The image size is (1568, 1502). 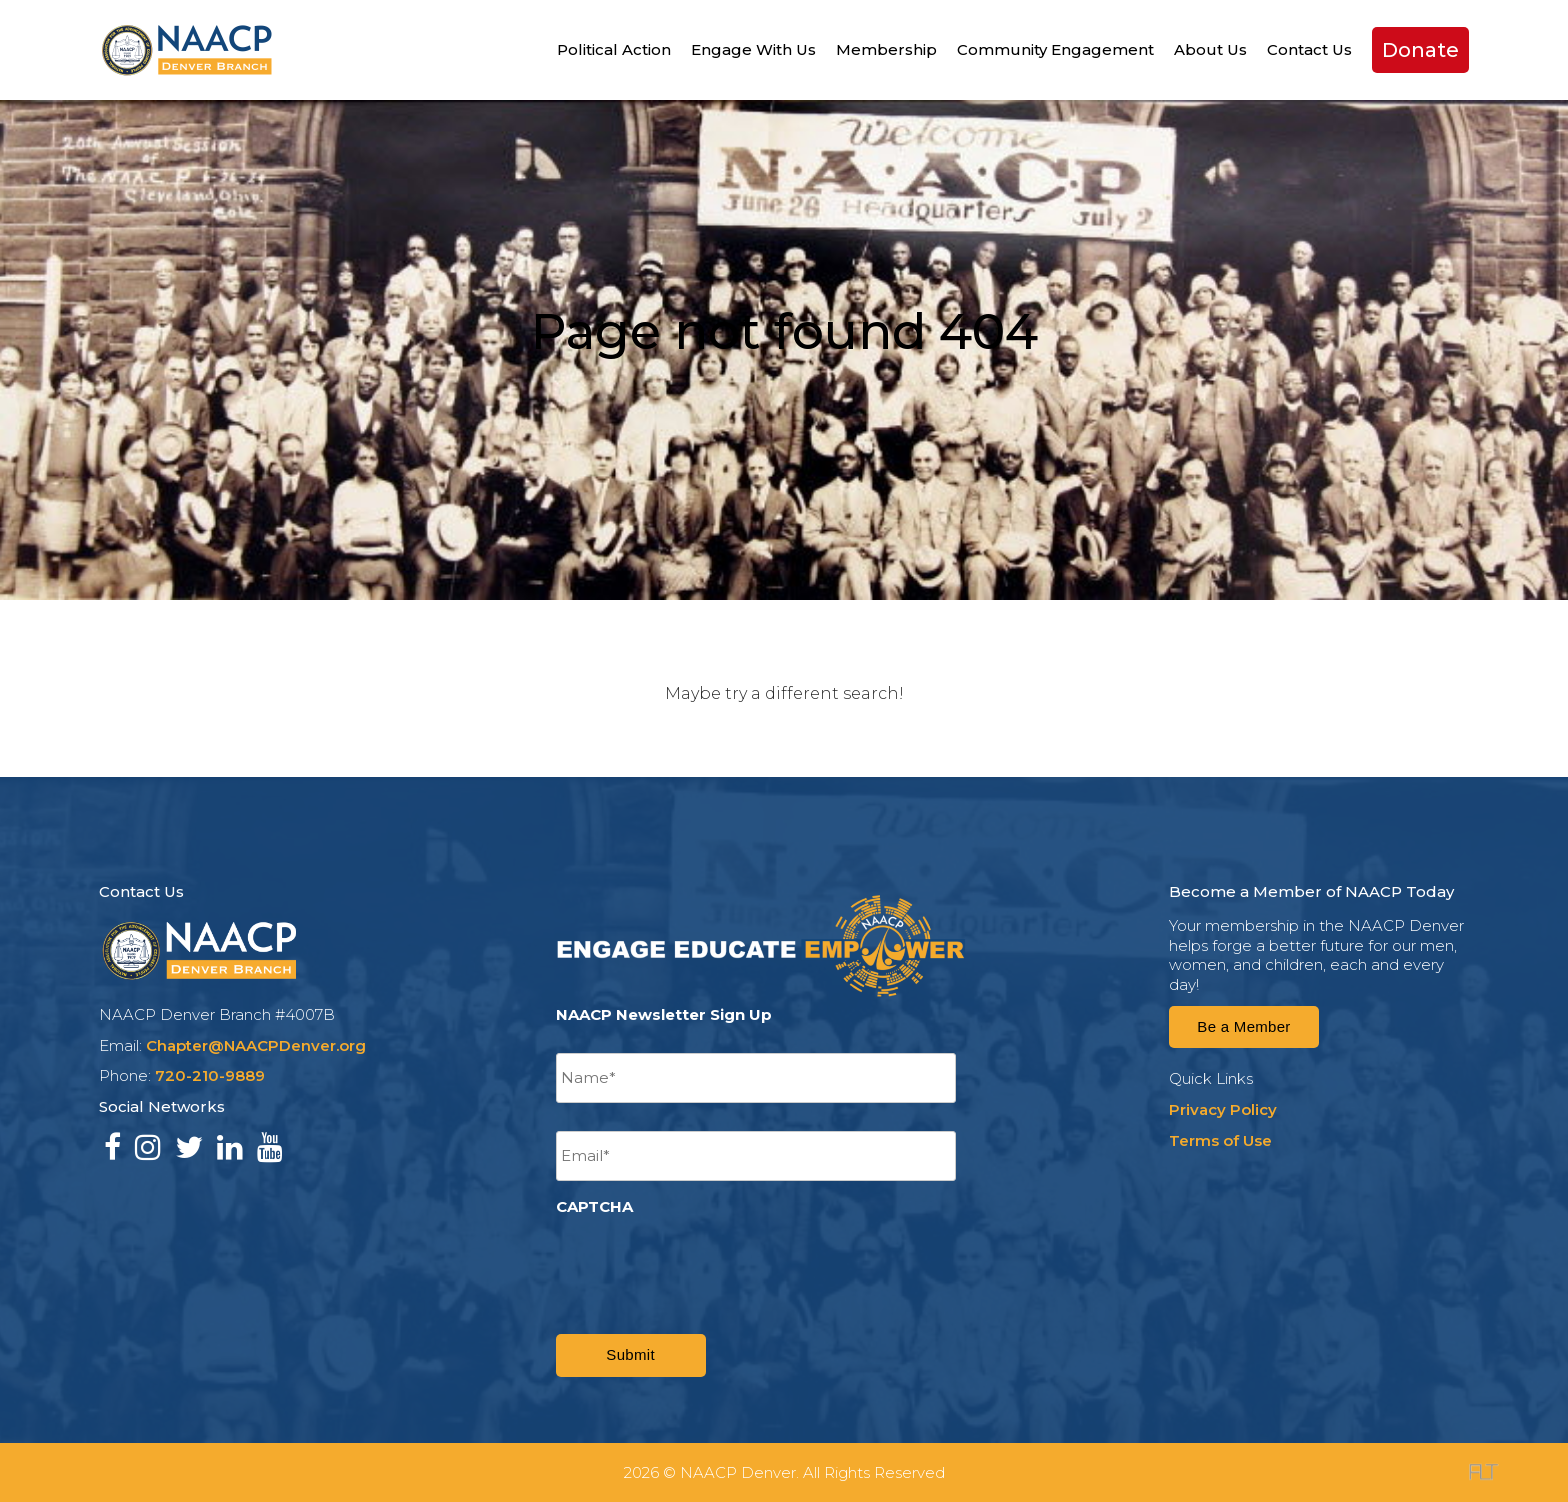 What do you see at coordinates (256, 1045) in the screenshot?
I see `Chapter@NAACPDenver.org` at bounding box center [256, 1045].